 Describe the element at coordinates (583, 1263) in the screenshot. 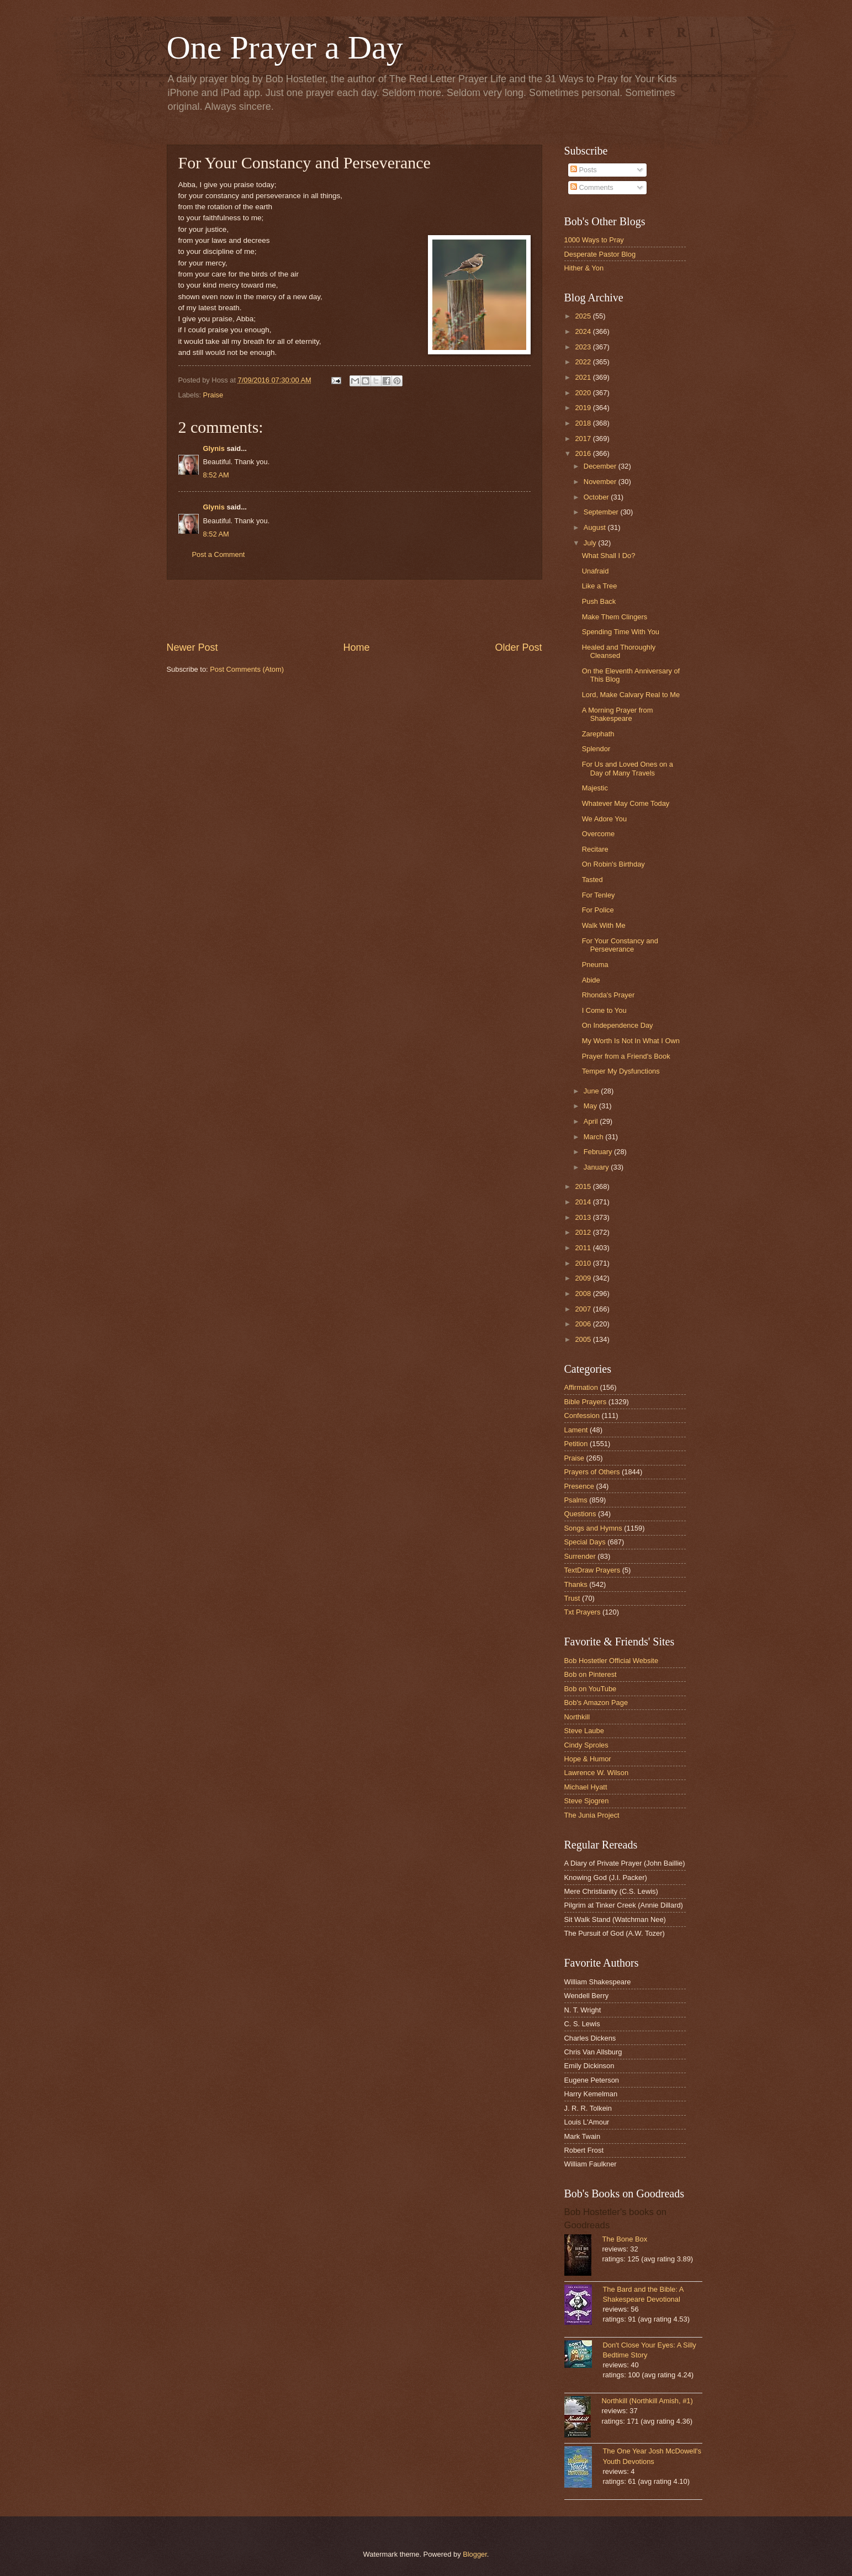

I see `2010` at that location.